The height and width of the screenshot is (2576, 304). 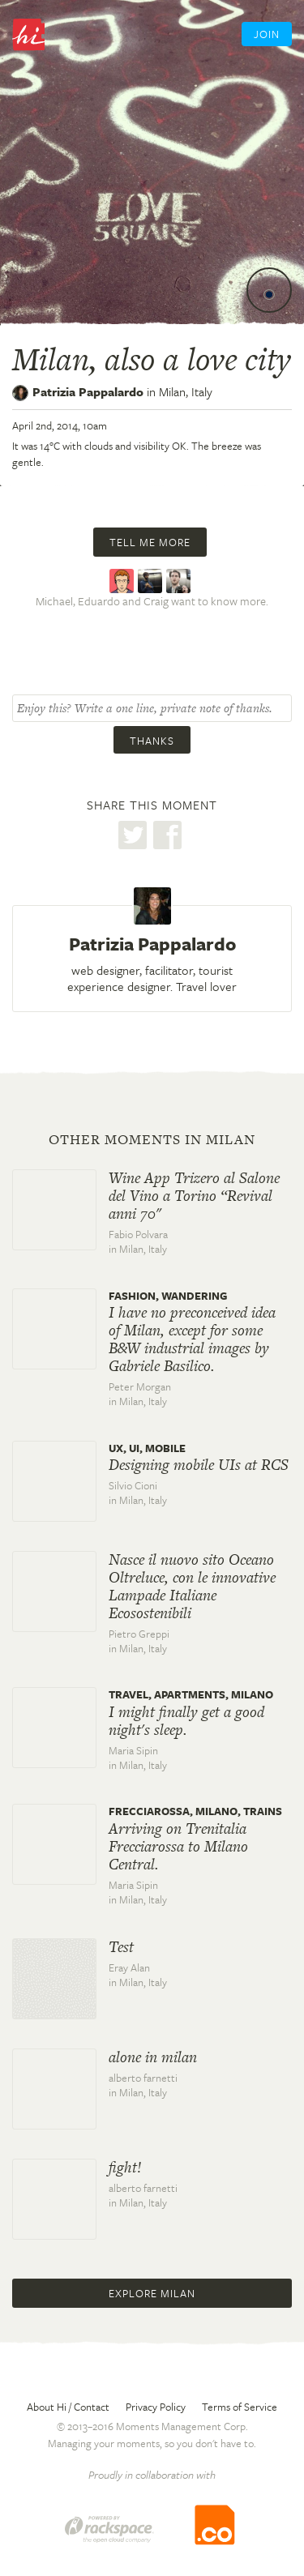 I want to click on Terms of Service, so click(x=239, y=2407).